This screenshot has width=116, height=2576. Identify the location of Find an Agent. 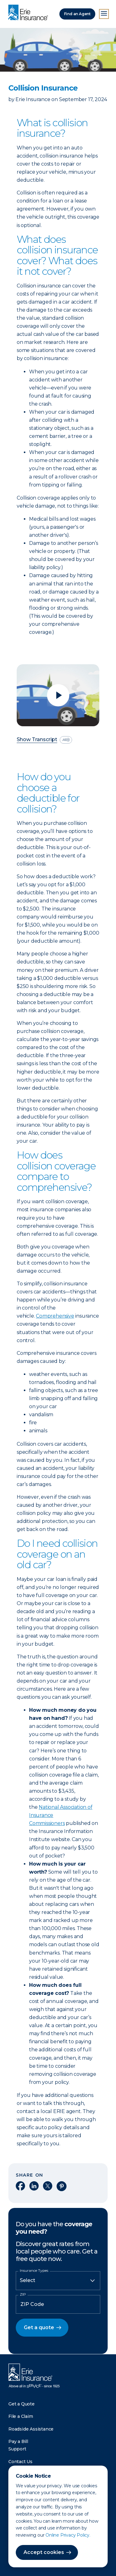
(77, 13).